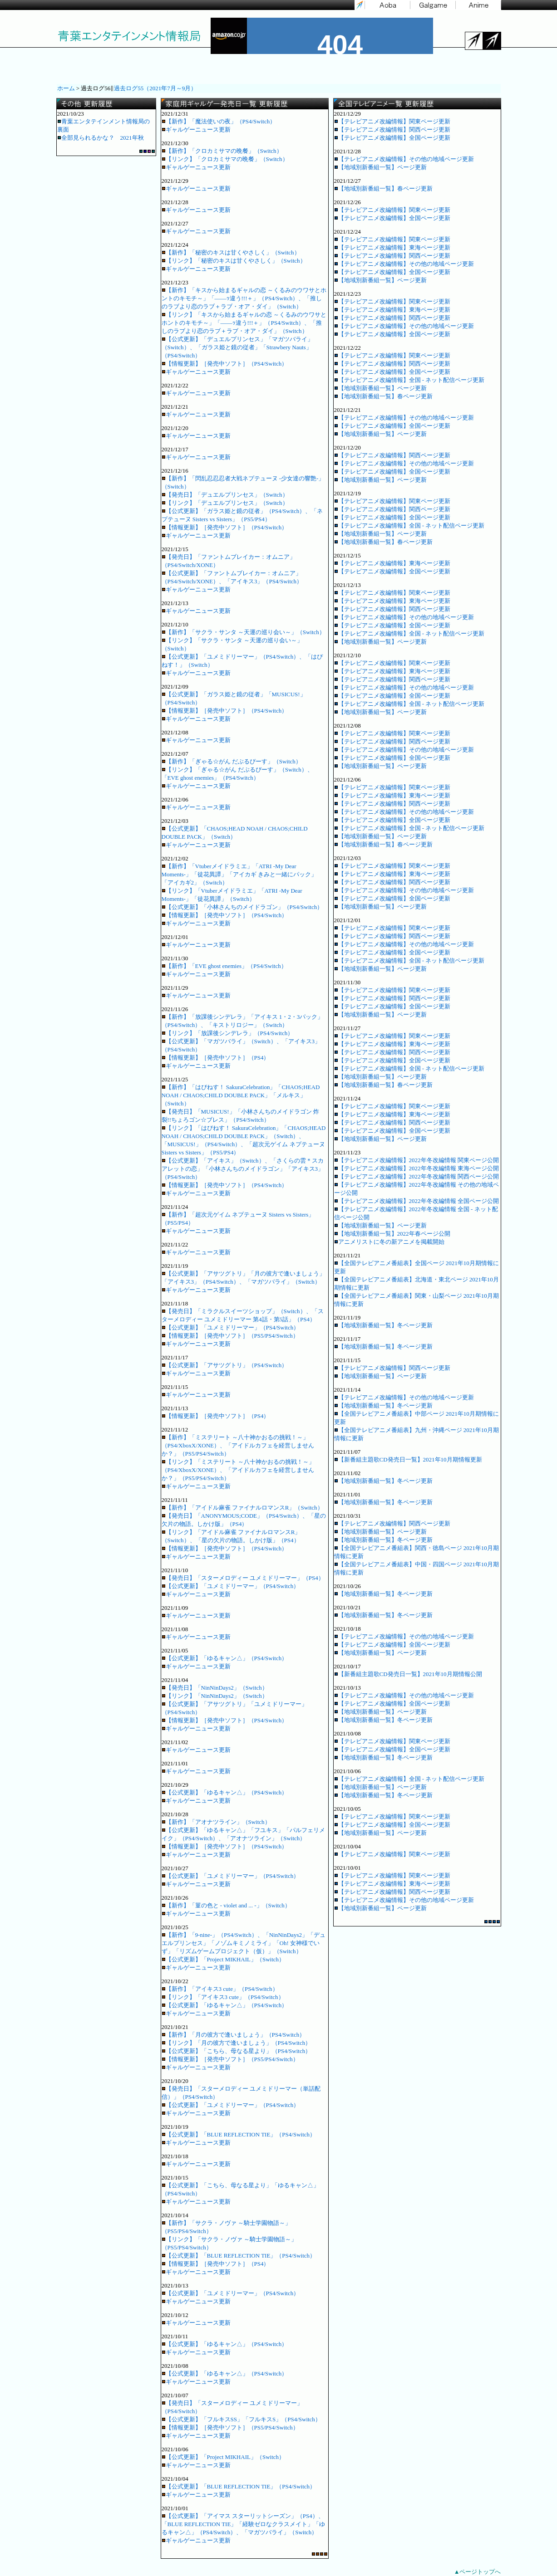 The height and width of the screenshot is (2576, 557). I want to click on 【新番組主題歌CD発売日一覧】2021年10月期情報公開, so click(408, 1674).